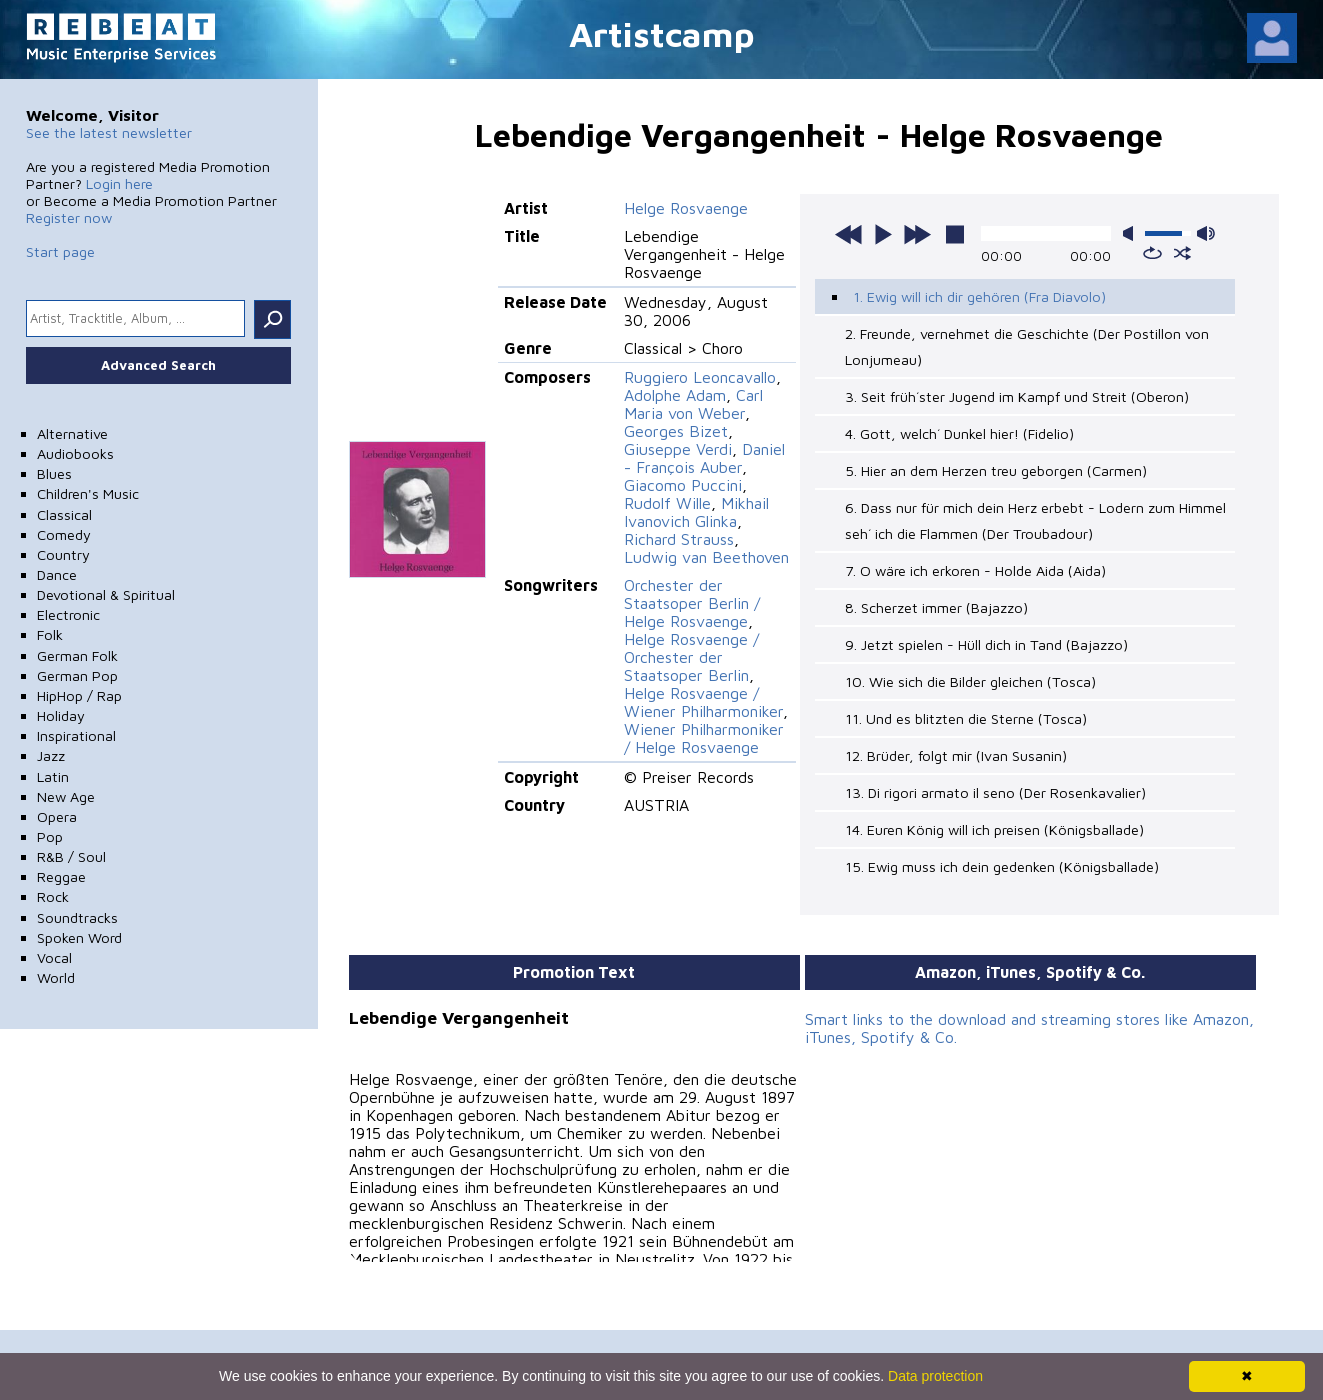  Describe the element at coordinates (703, 702) in the screenshot. I see `Helge Rosvaenge / Wiener Philharmoniker` at that location.